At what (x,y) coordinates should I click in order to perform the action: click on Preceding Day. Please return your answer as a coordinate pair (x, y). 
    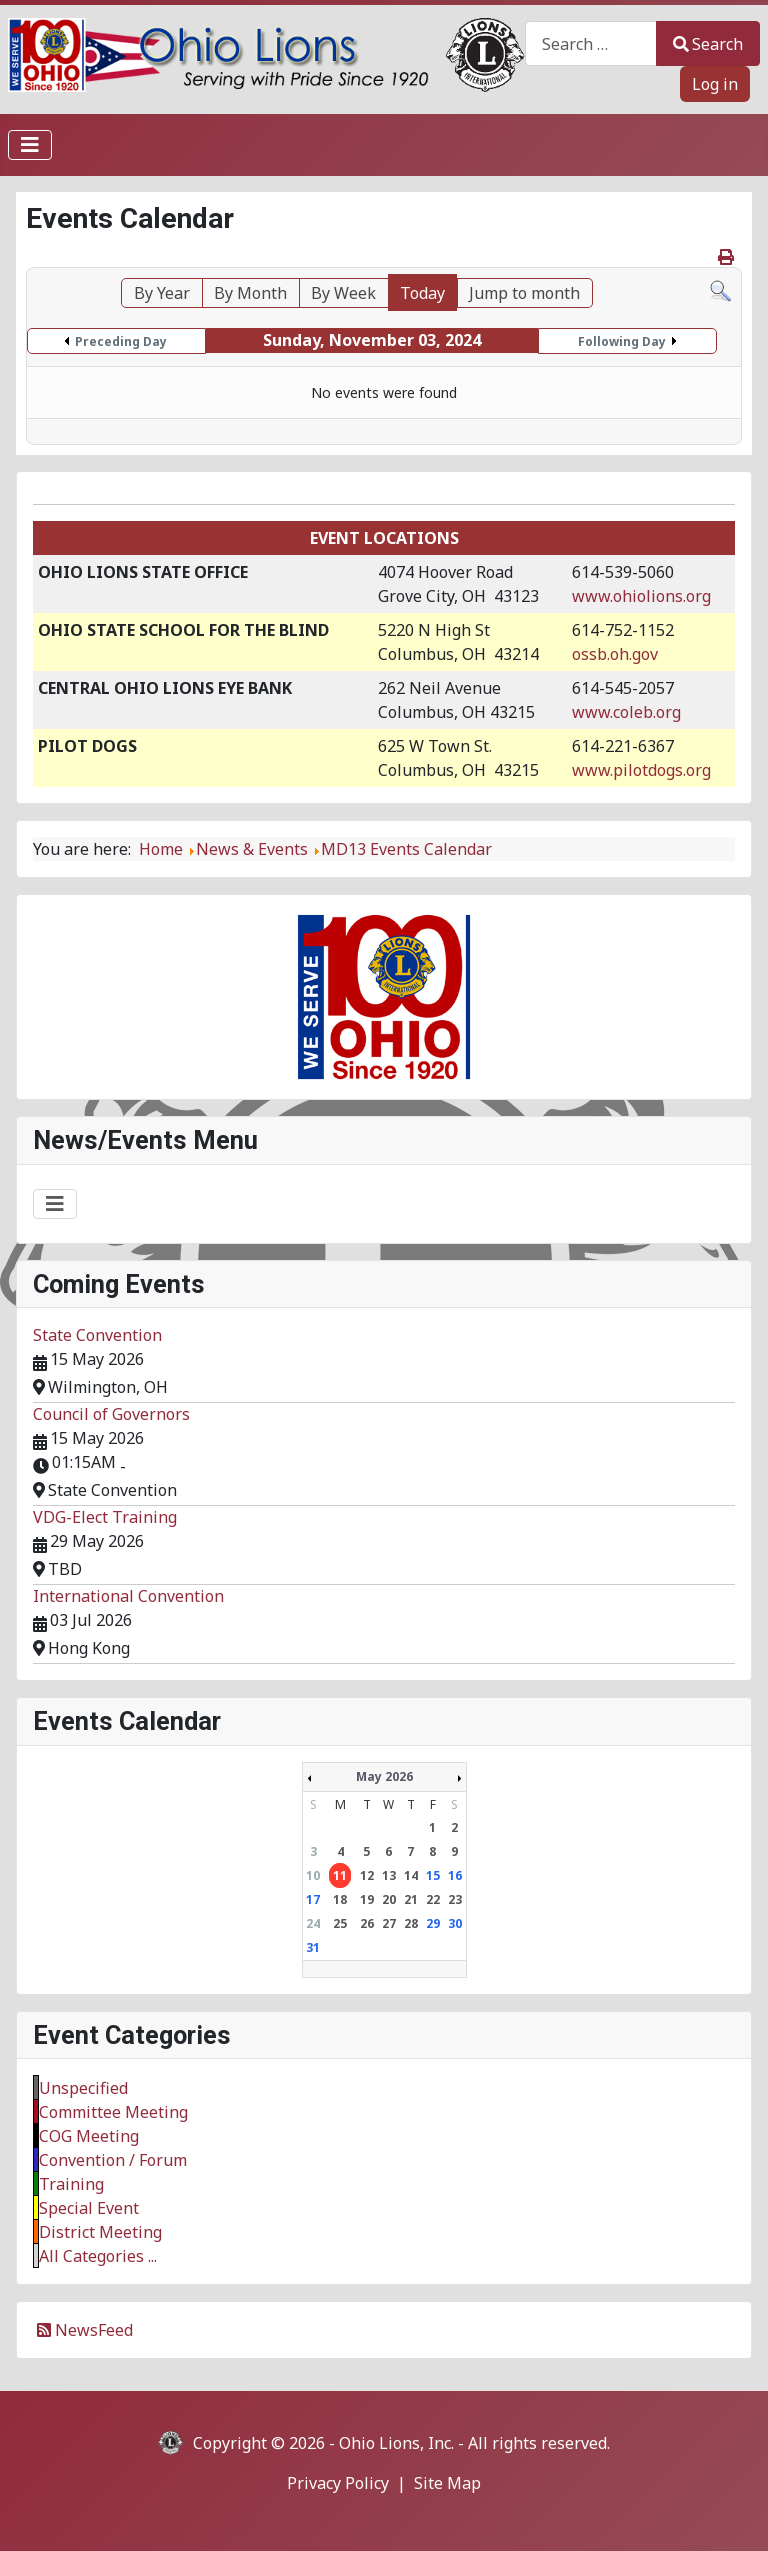
    Looking at the image, I should click on (121, 341).